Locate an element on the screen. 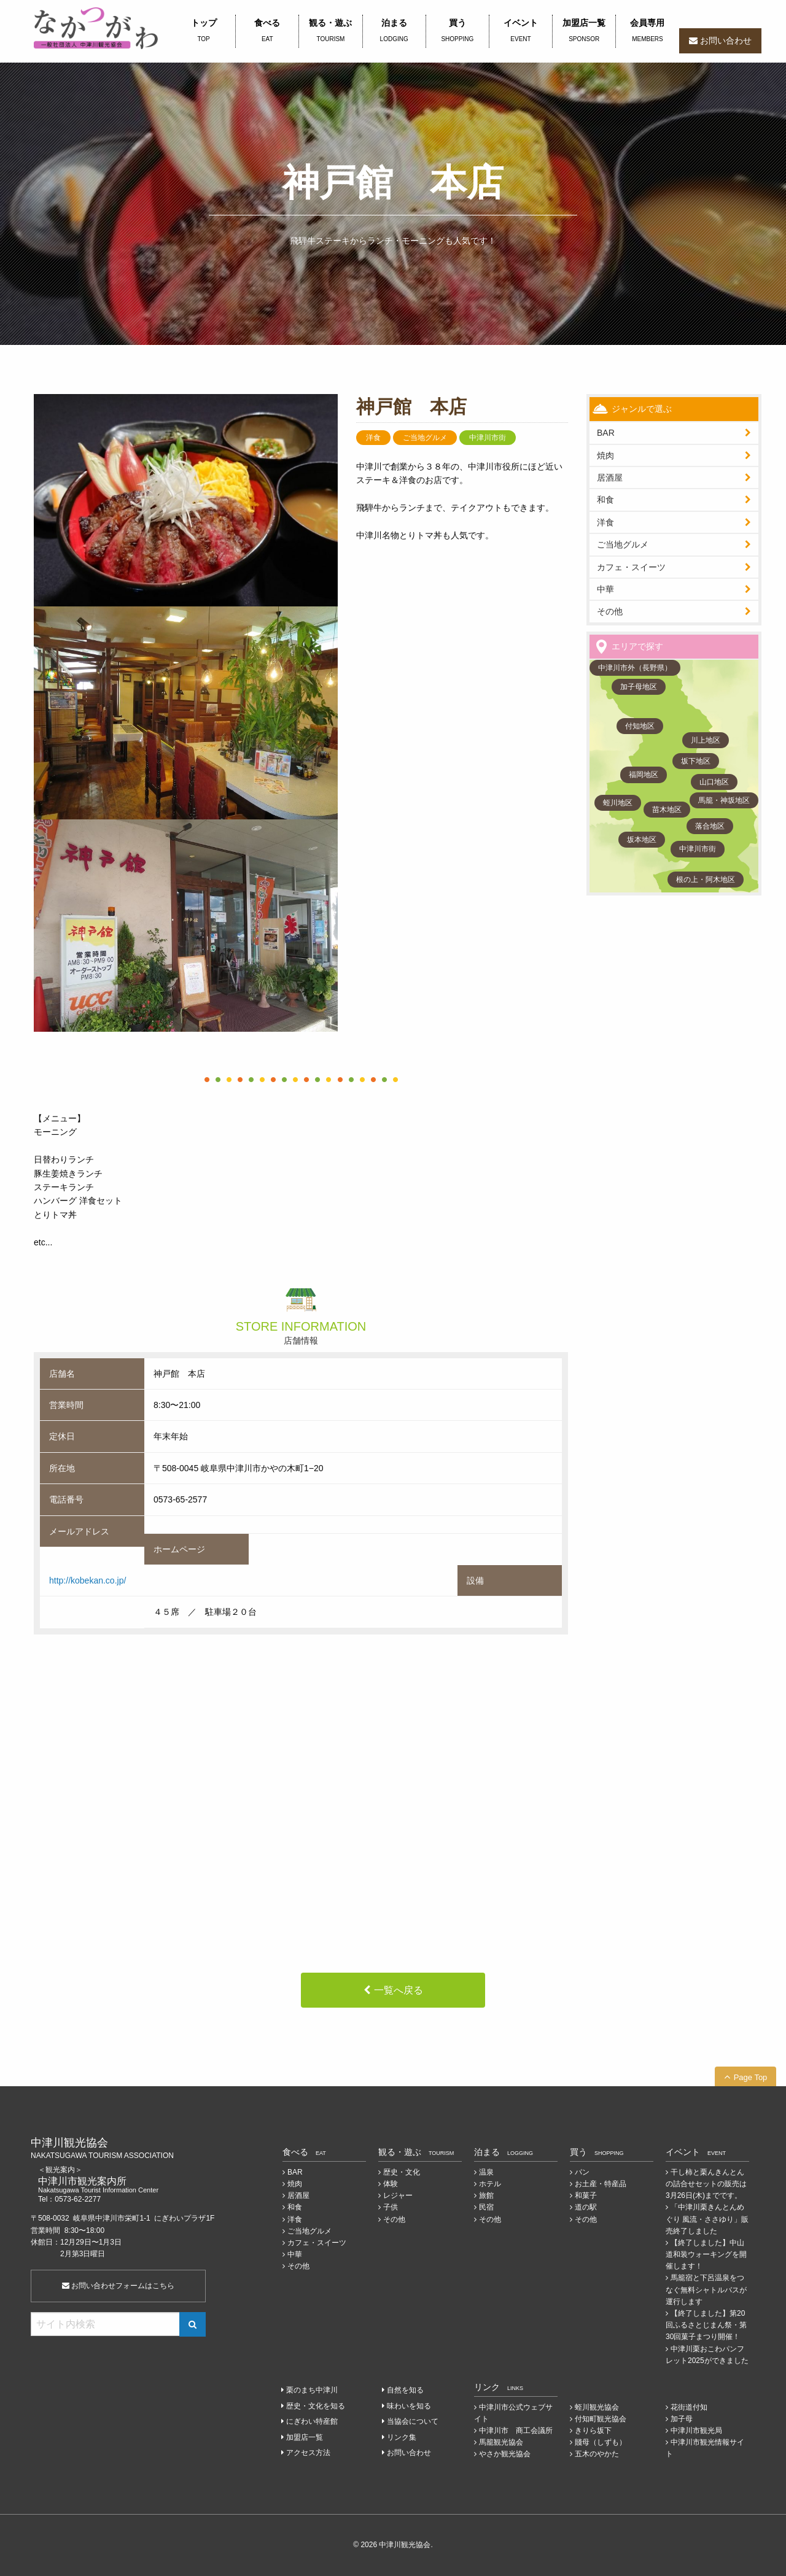 The width and height of the screenshot is (786, 2576). http://kobekan.co.jp/ is located at coordinates (87, 1580).